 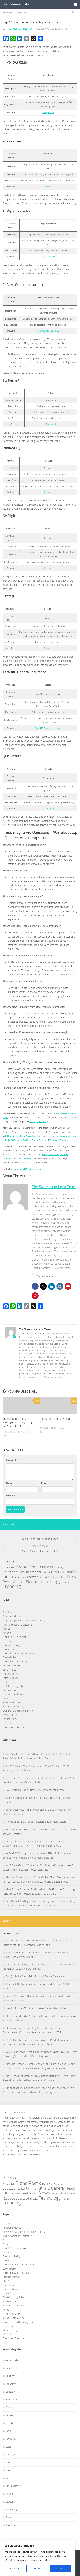 I want to click on Tata AIG General Insurance, so click(x=47, y=728).